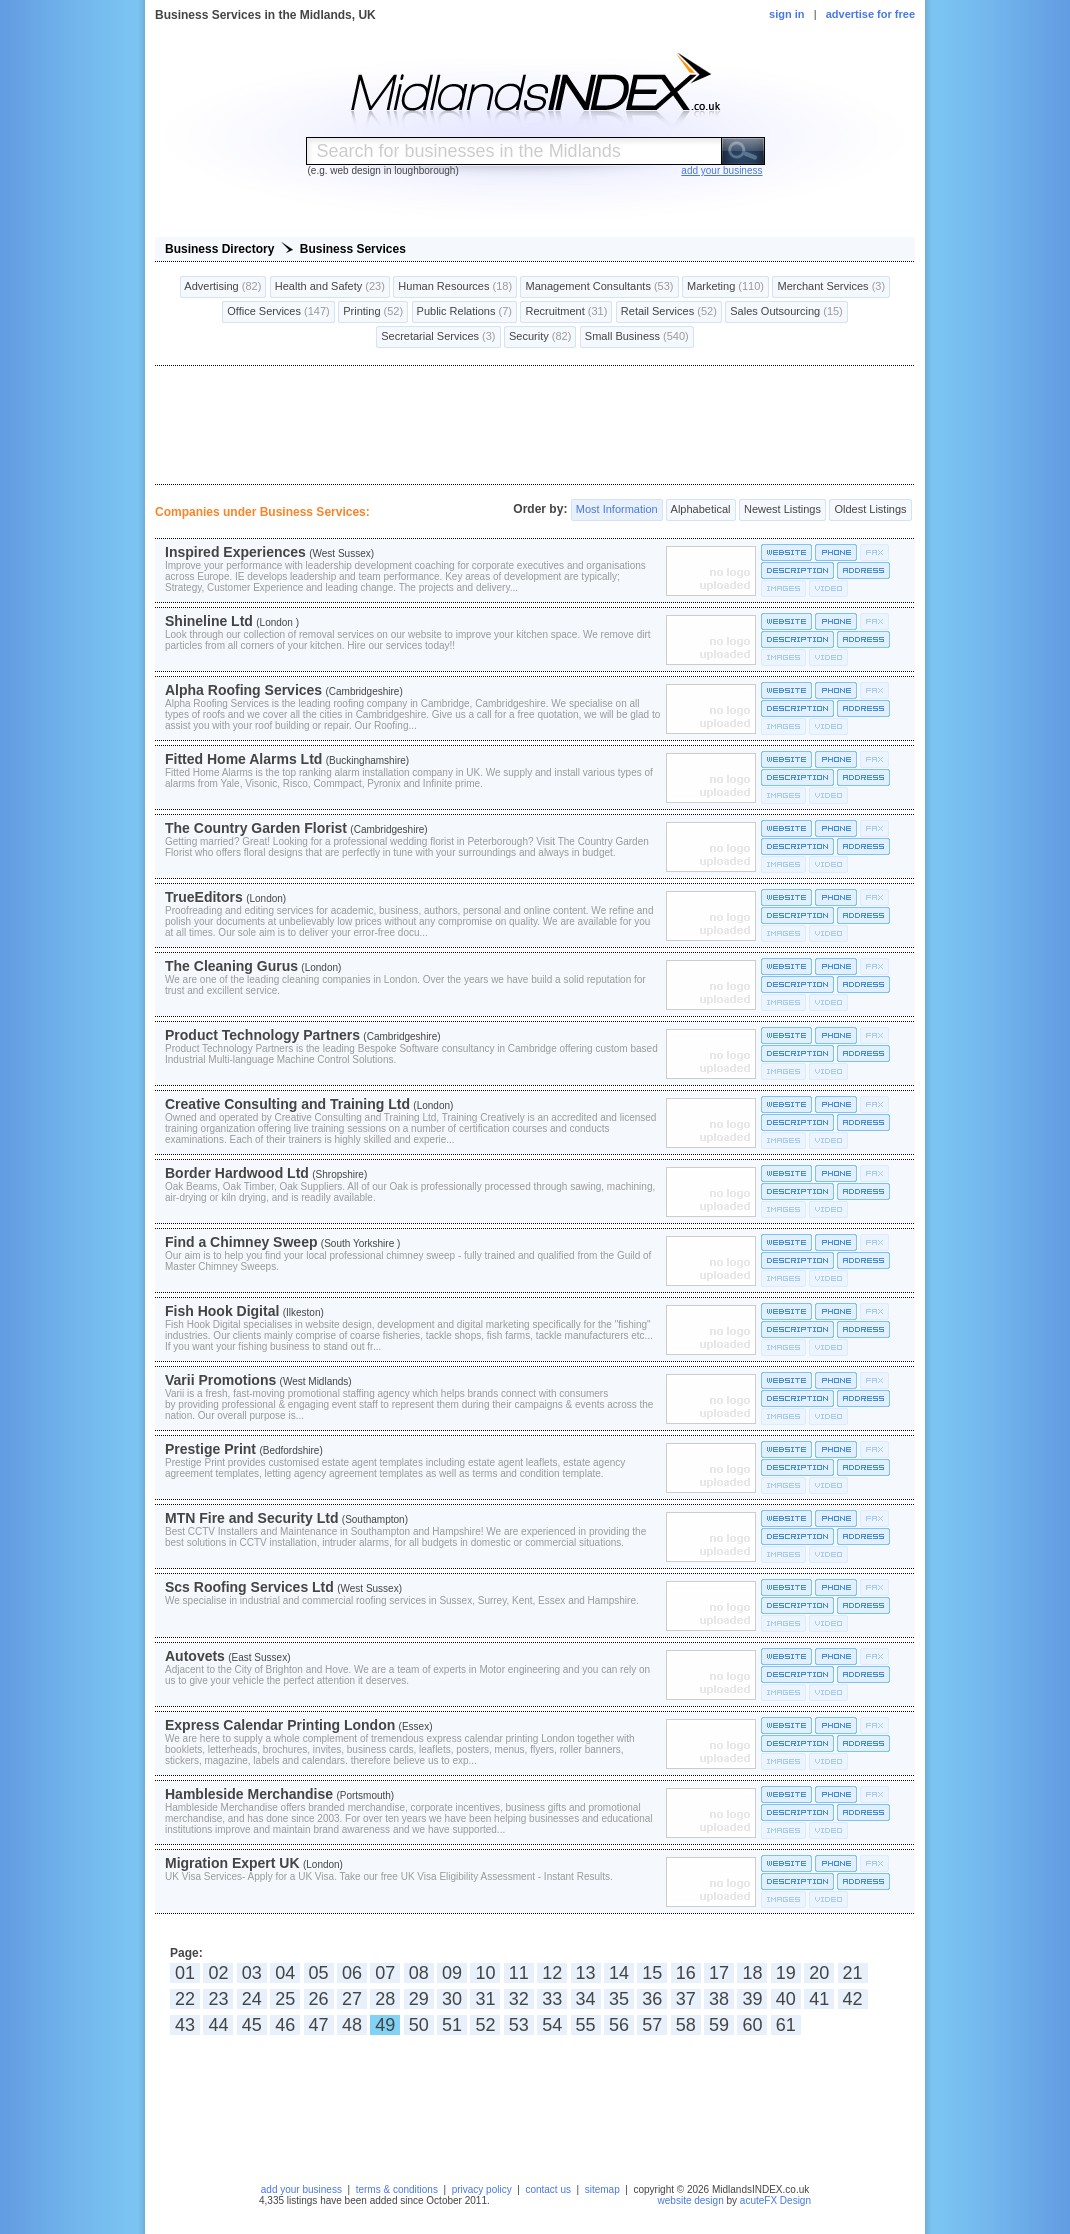  Describe the element at coordinates (548, 2189) in the screenshot. I see `contact us` at that location.